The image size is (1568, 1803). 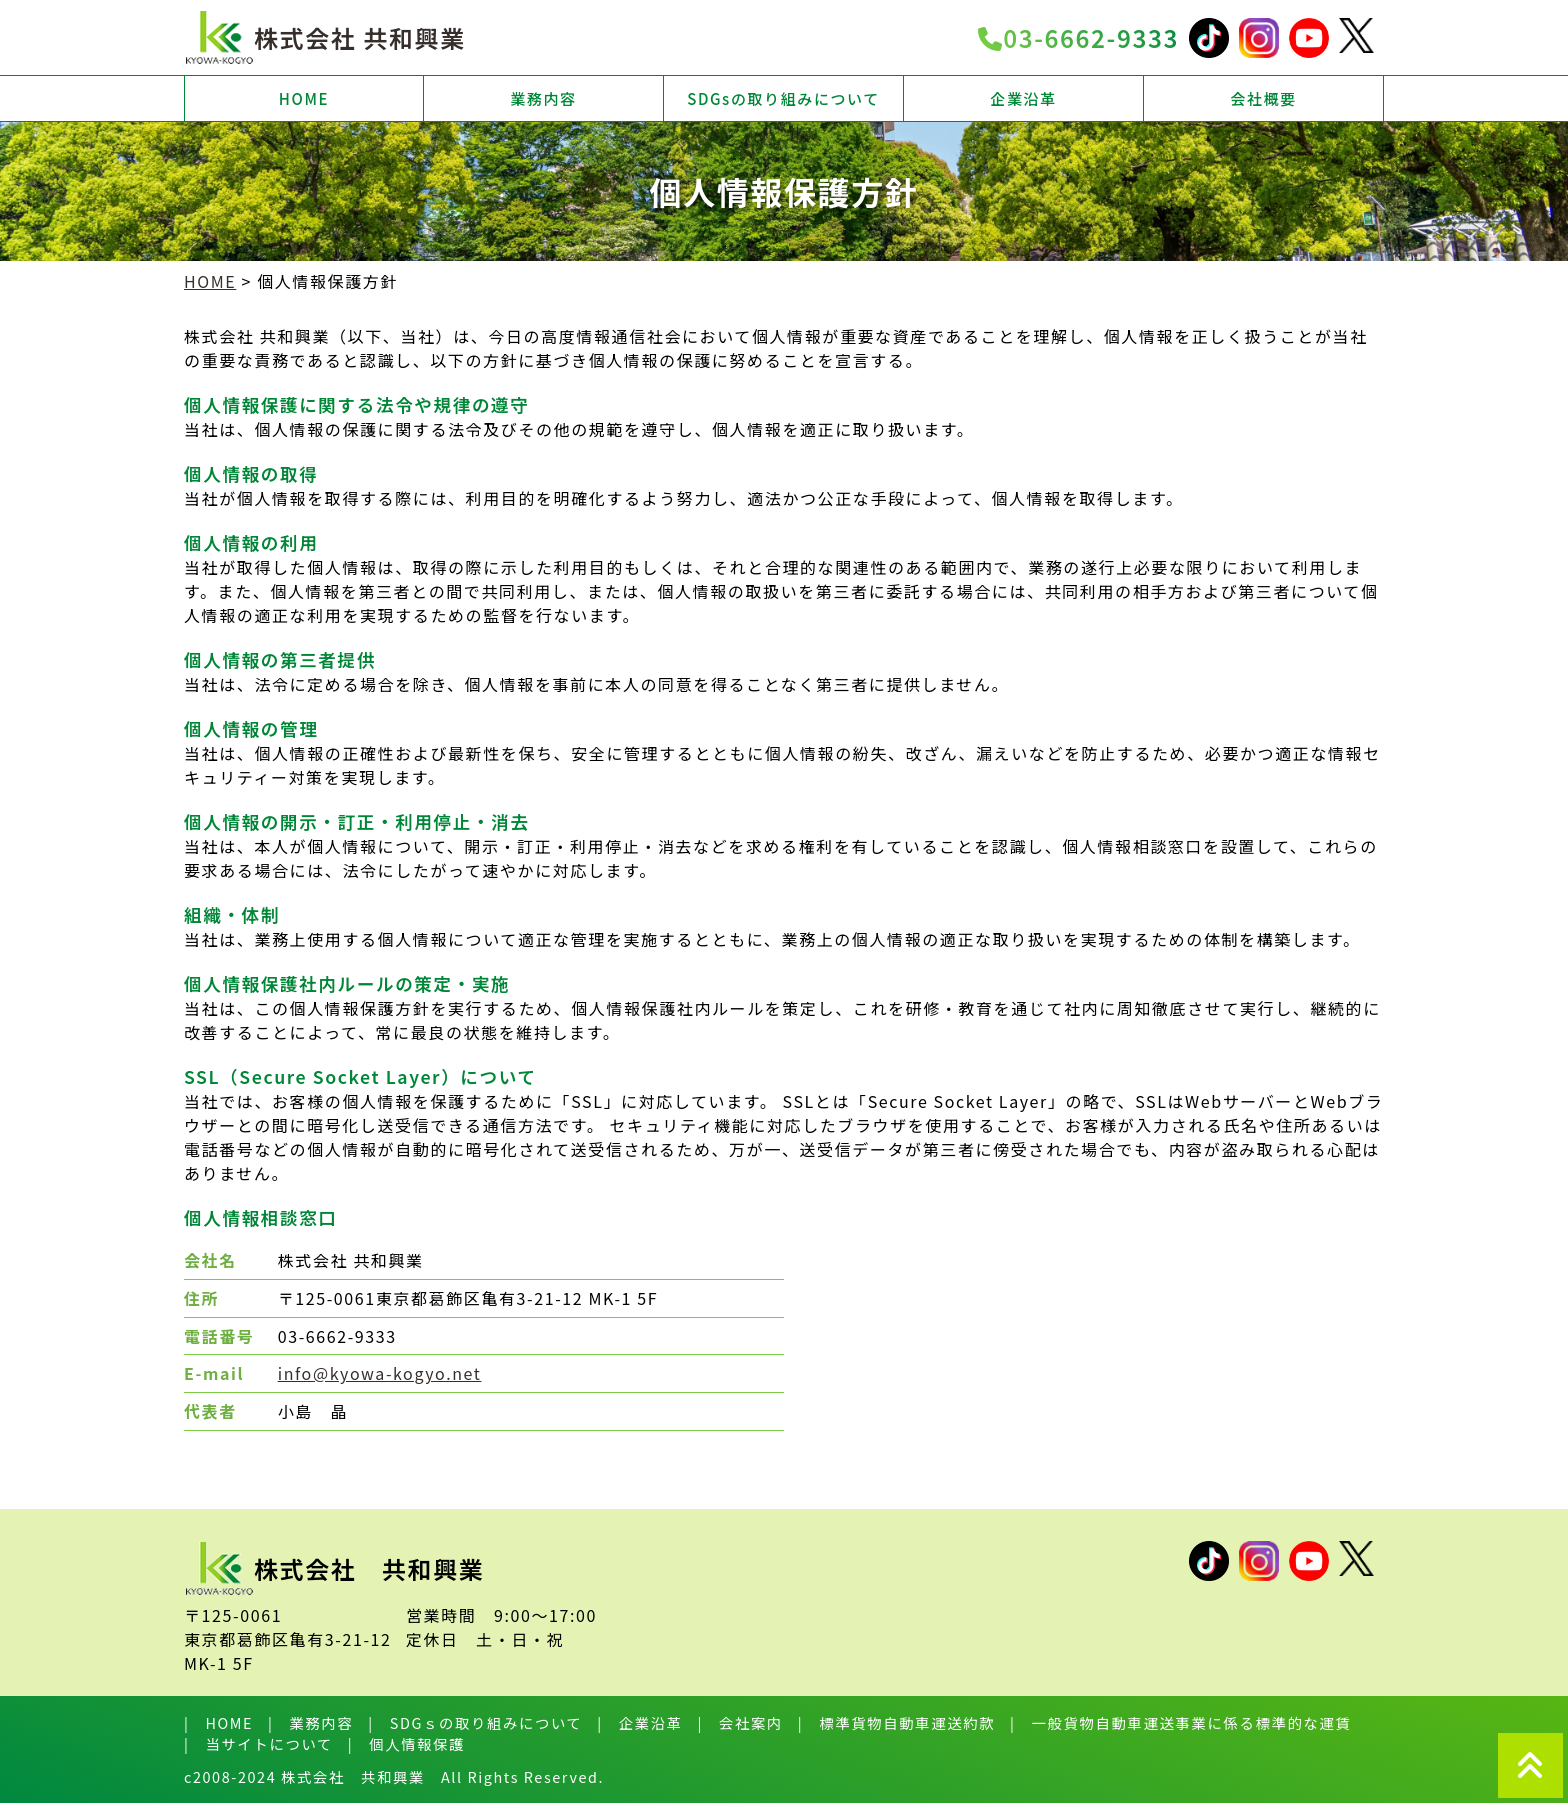 I want to click on 業務内容, so click(x=543, y=98).